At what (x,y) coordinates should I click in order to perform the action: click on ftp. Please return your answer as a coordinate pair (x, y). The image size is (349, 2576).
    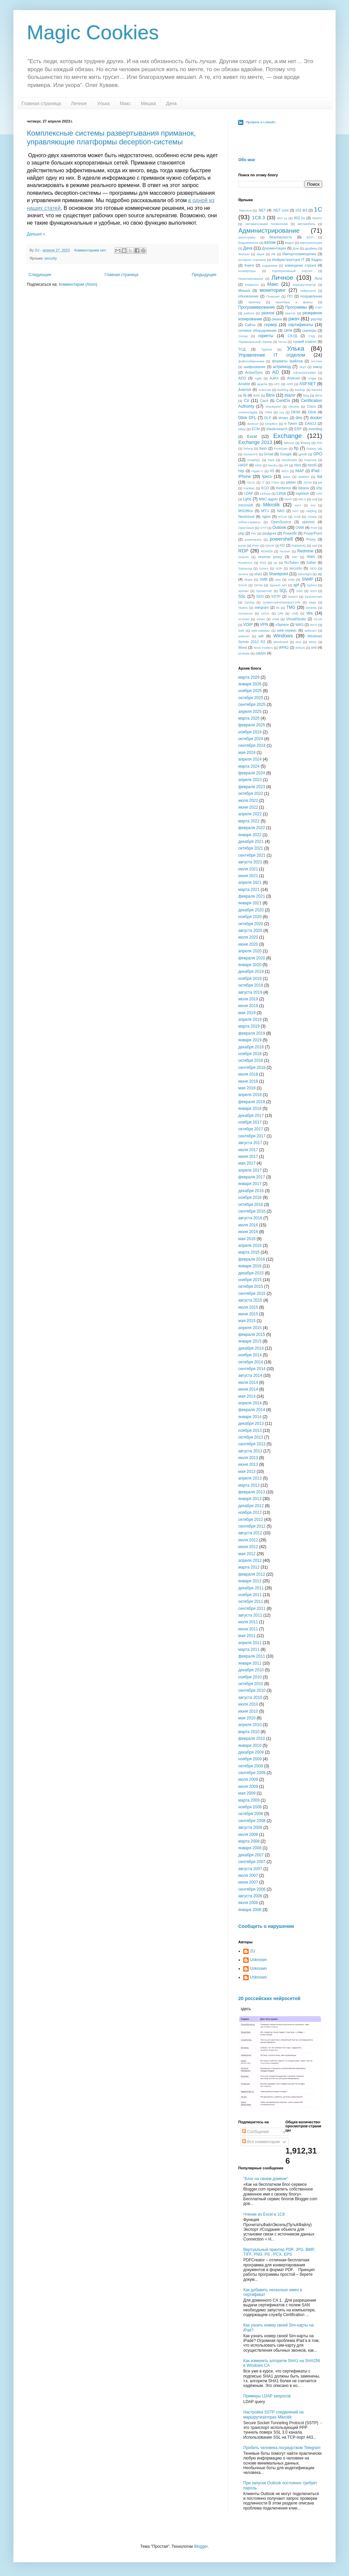
    Looking at the image, I should click on (296, 448).